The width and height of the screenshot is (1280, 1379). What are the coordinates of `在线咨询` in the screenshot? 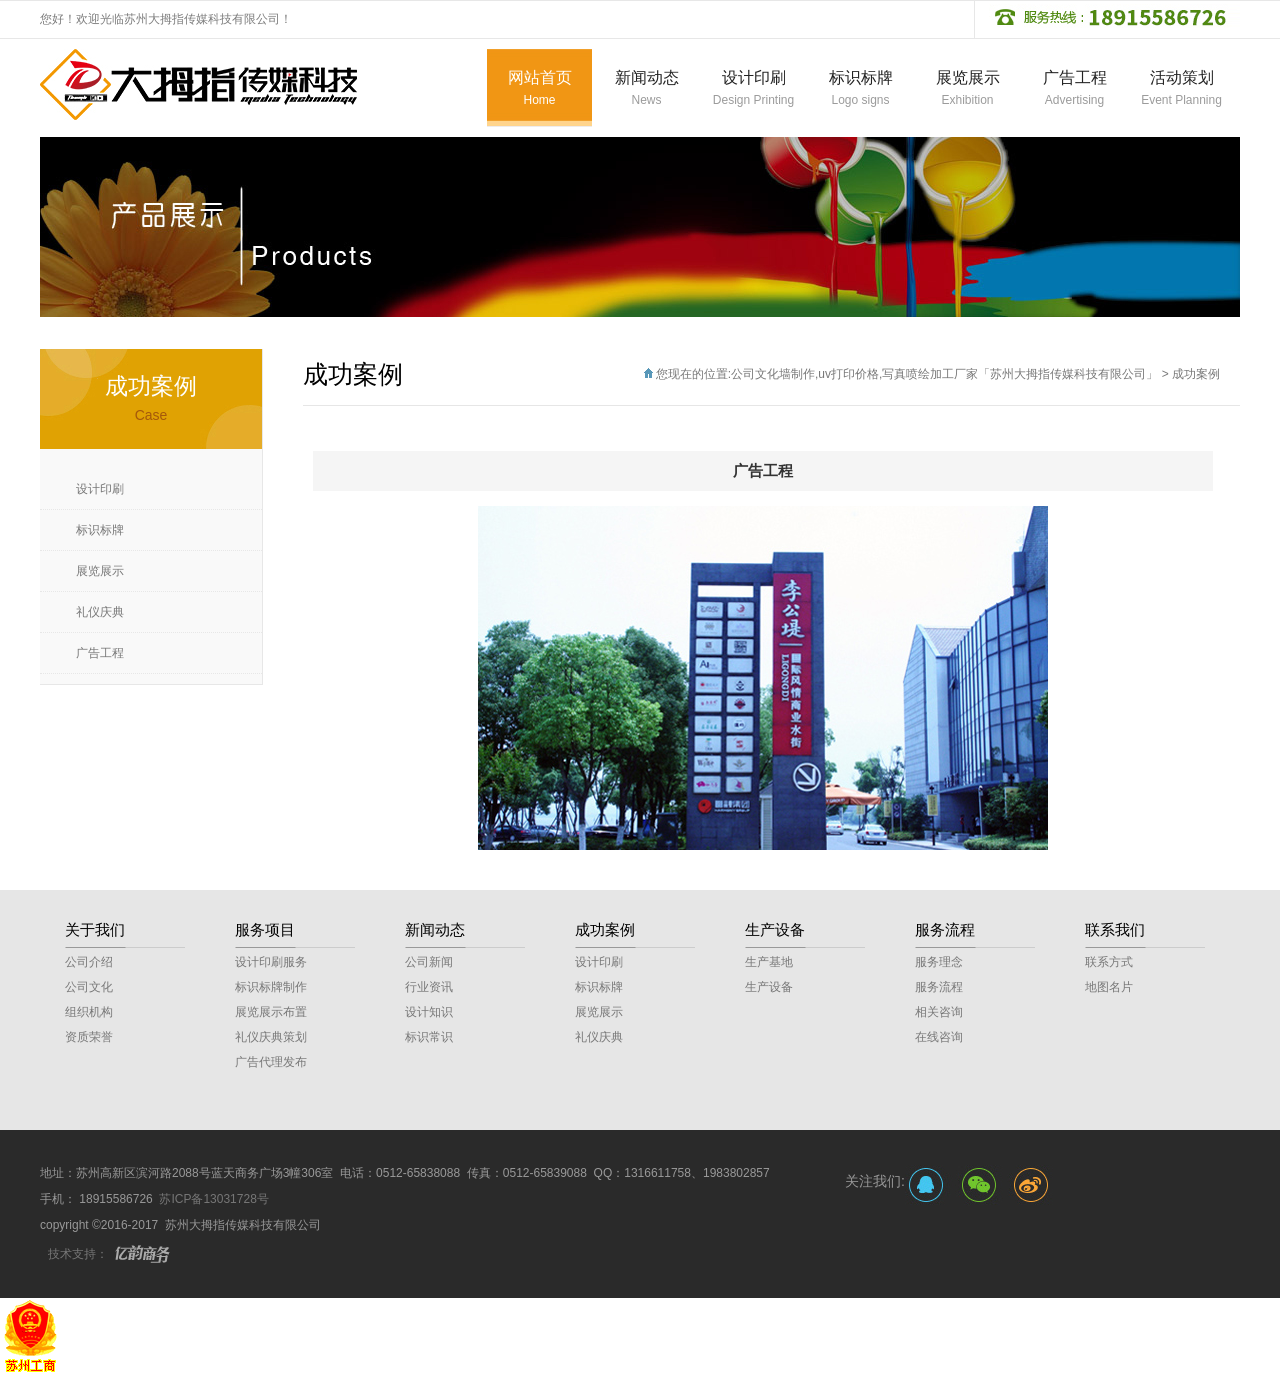 It's located at (939, 1037).